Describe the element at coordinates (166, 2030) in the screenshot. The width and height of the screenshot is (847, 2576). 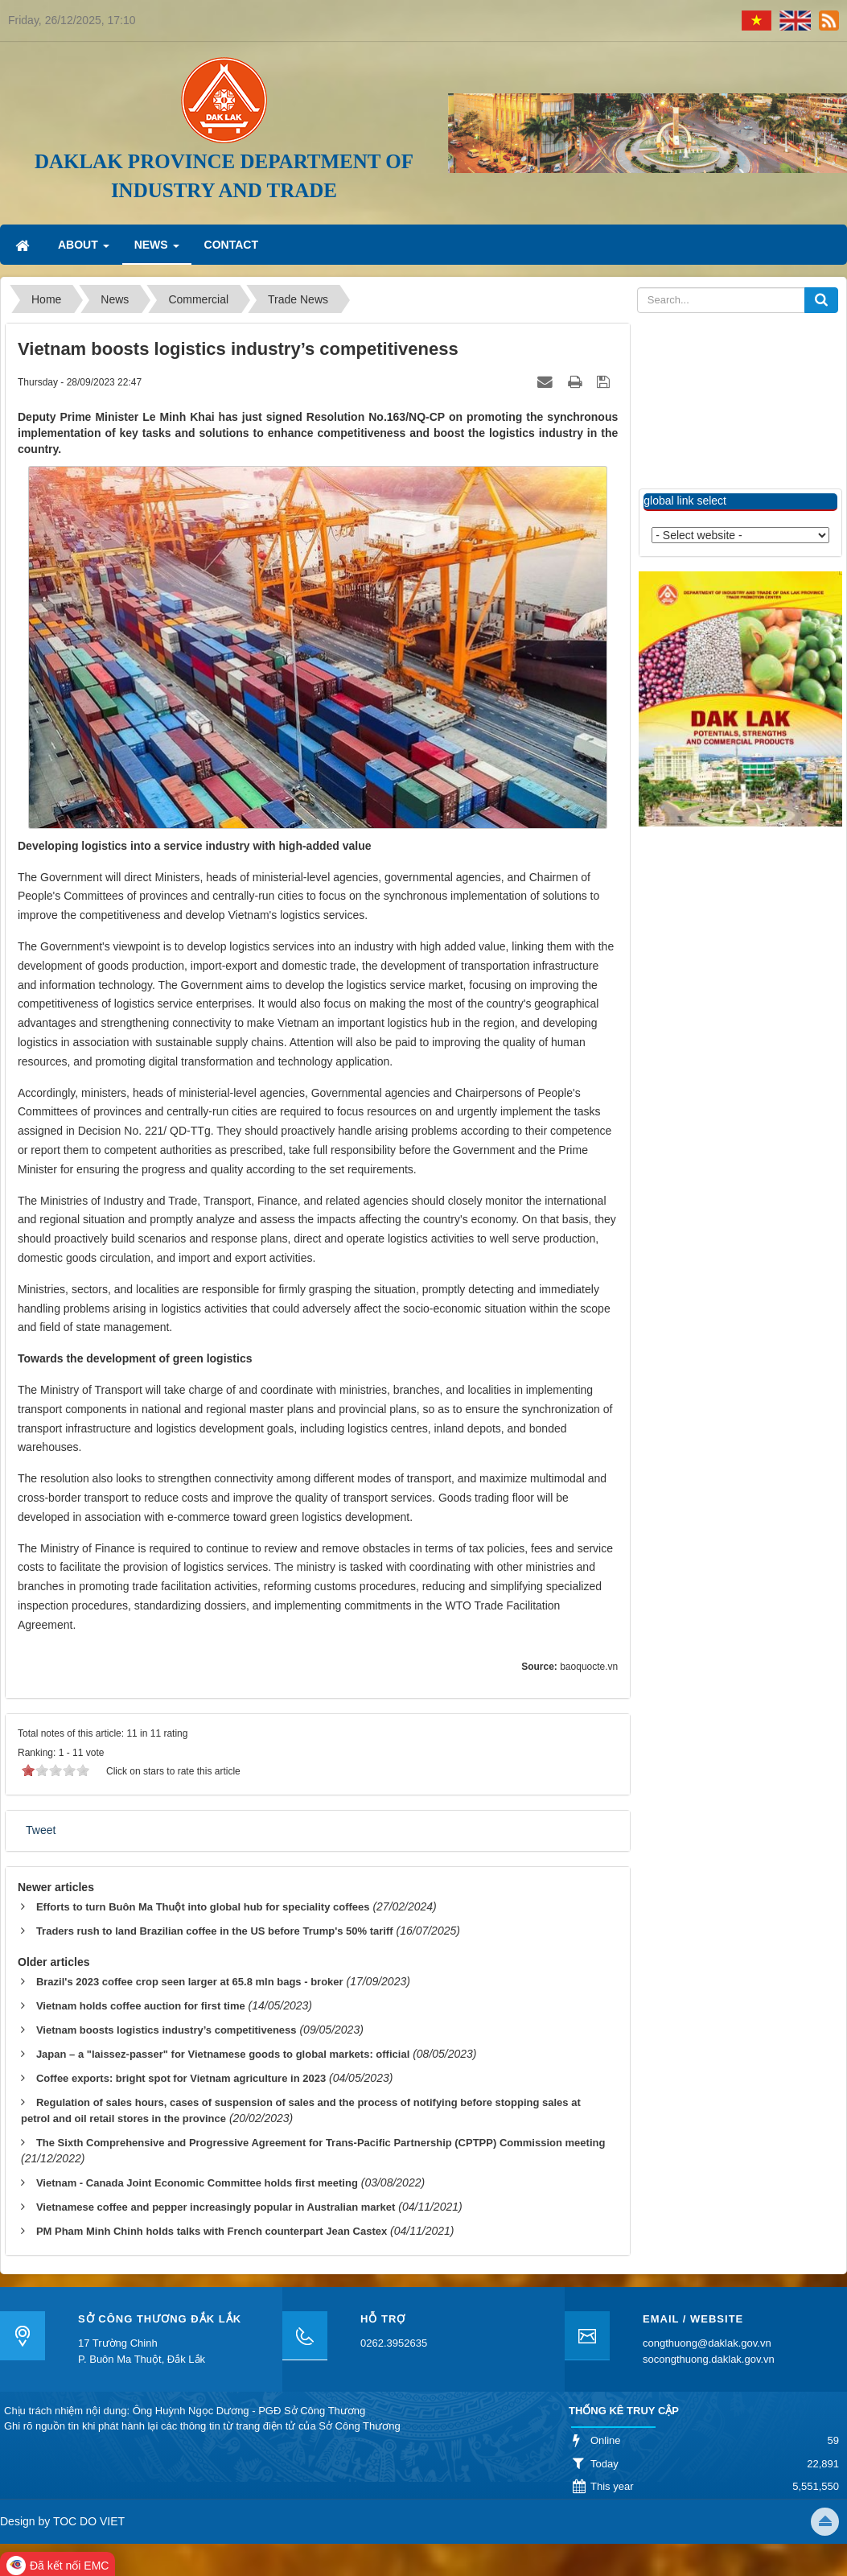
I see `Vietnam boosts logistics industry’s competitiveness` at that location.